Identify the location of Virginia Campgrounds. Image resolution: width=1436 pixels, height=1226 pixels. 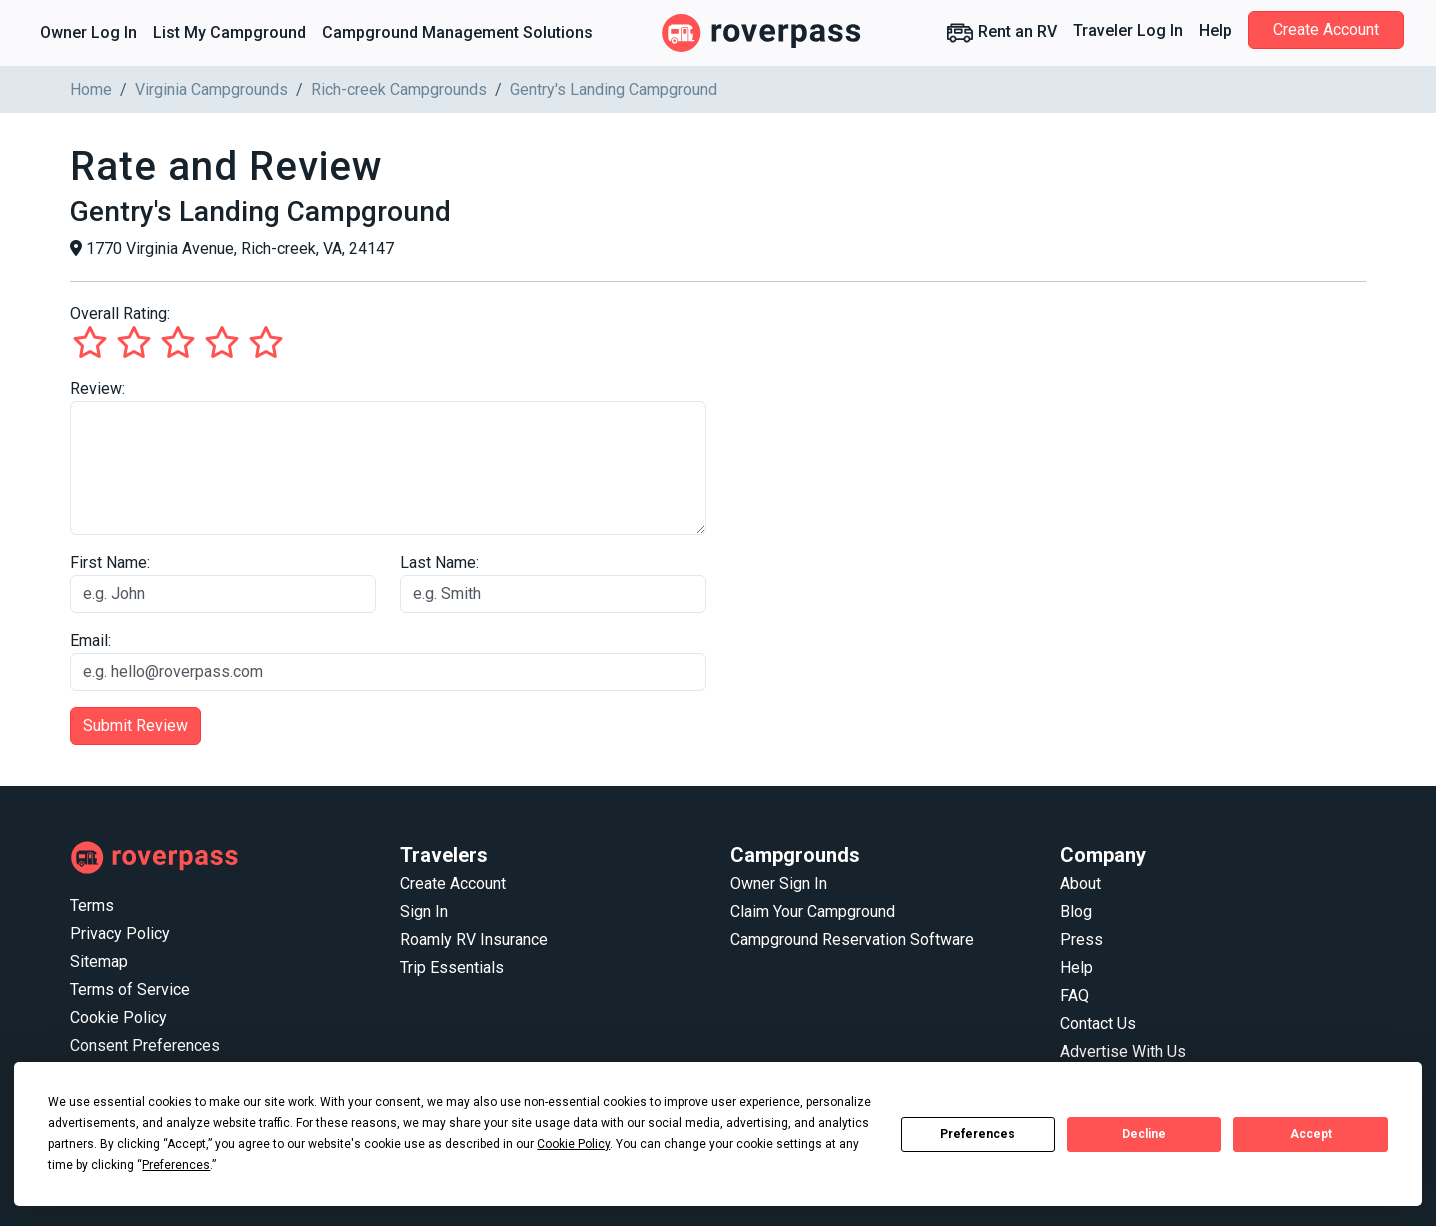
(211, 89).